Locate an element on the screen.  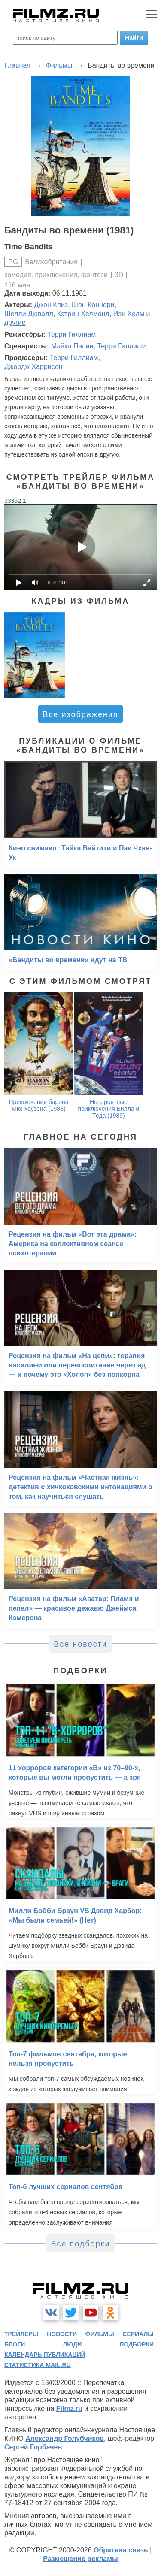
подборки is located at coordinates (136, 2344).